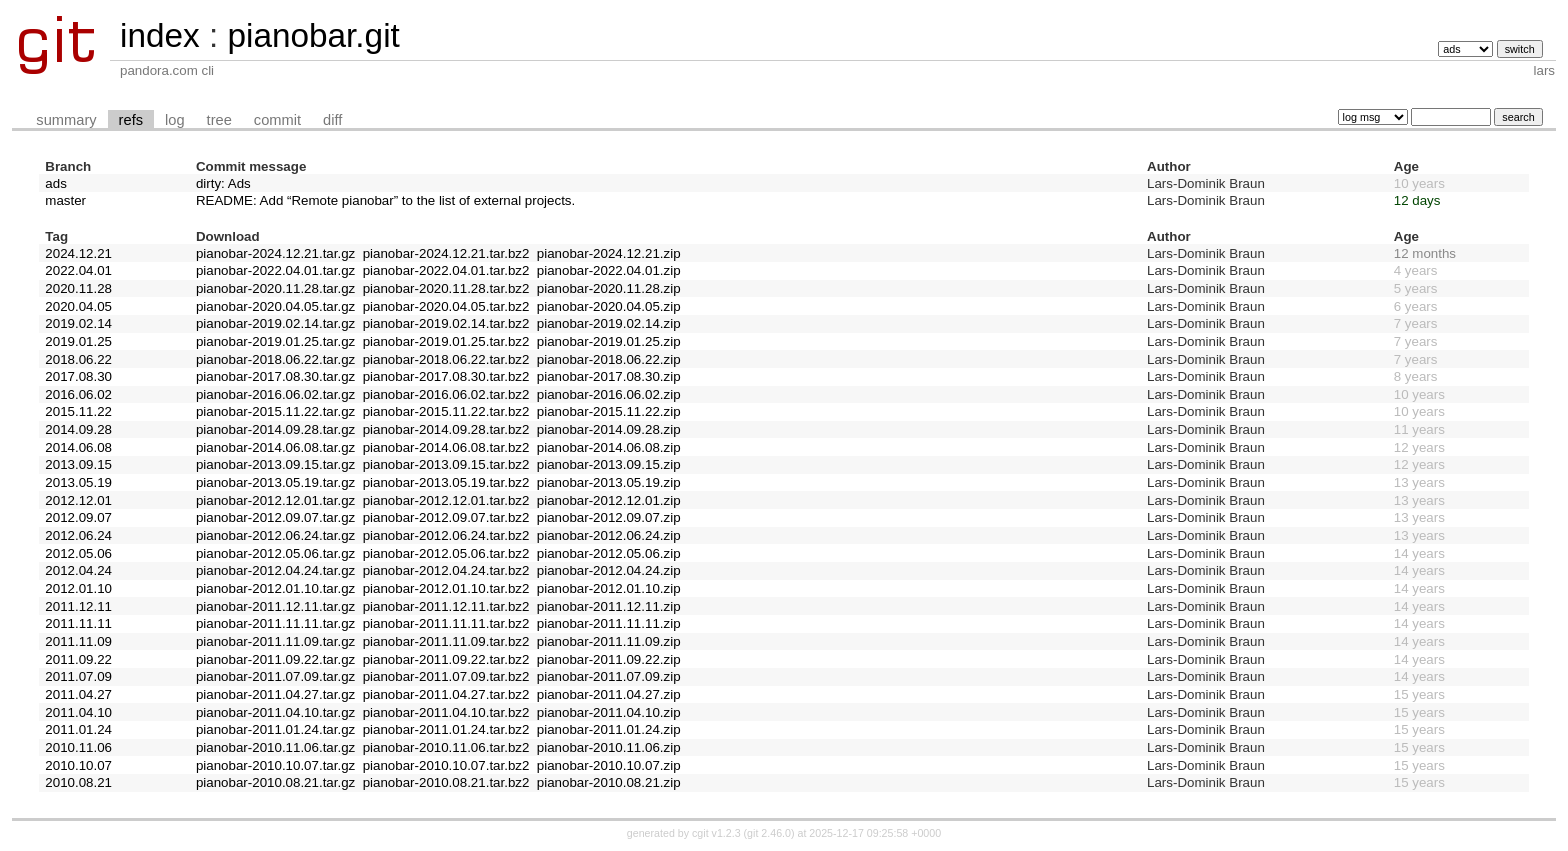  What do you see at coordinates (609, 570) in the screenshot?
I see `pianobar-2012.04.24.zip` at bounding box center [609, 570].